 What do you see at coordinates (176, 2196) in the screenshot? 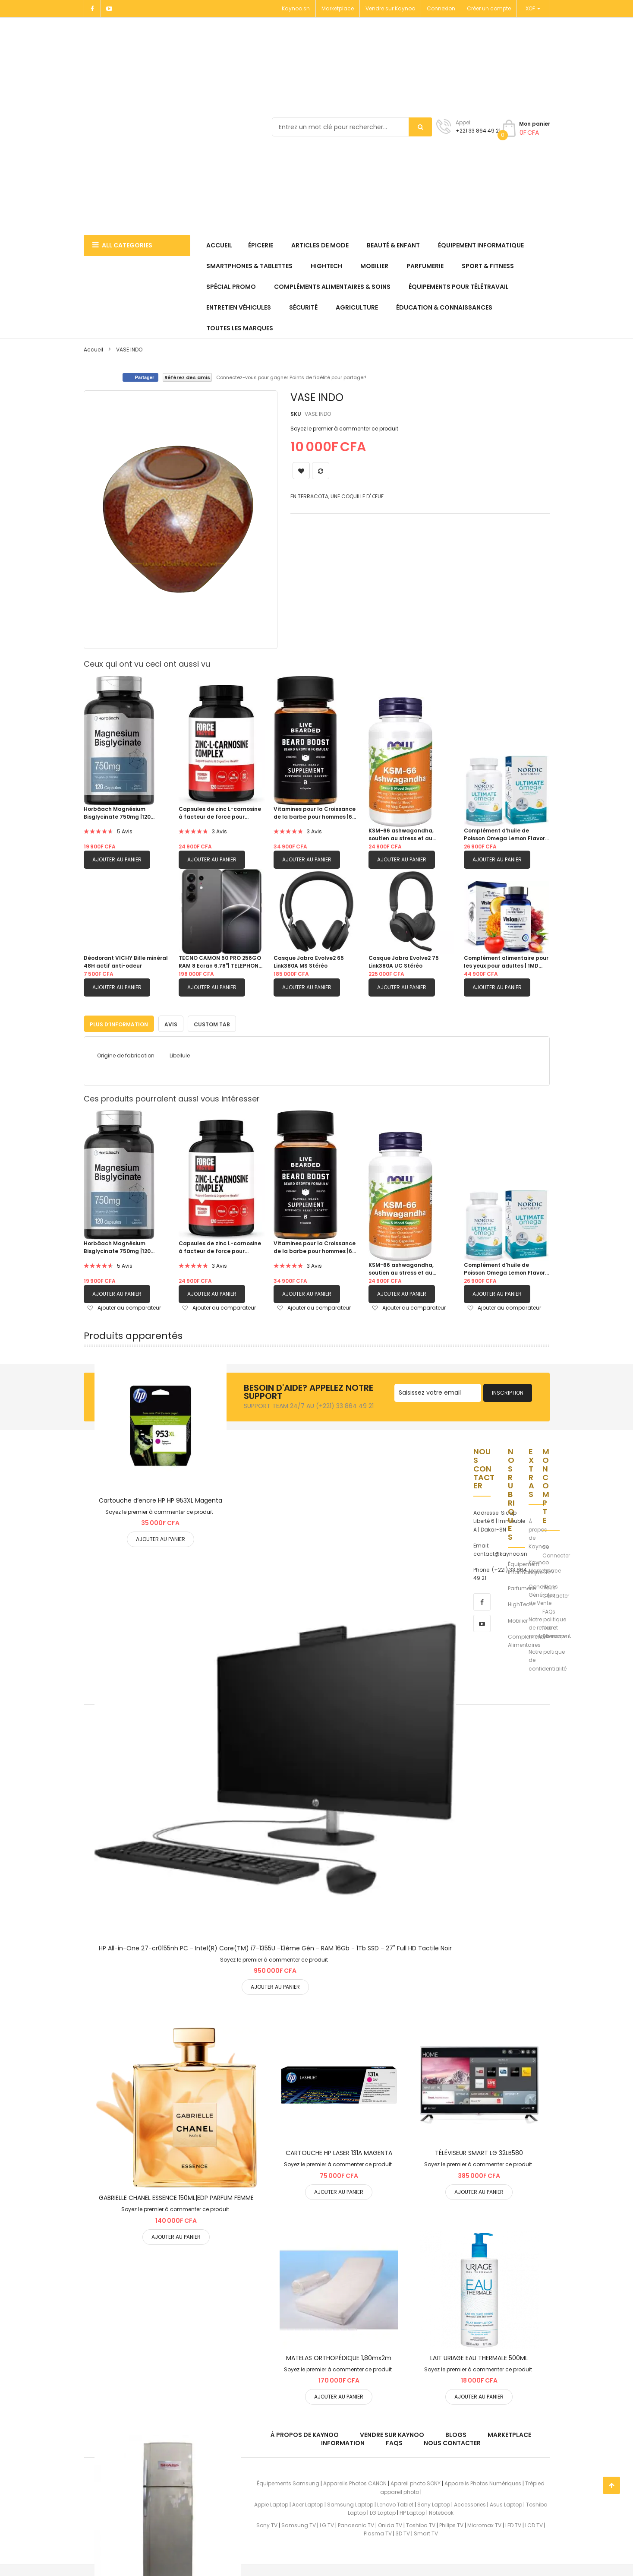
I see `GABRIELLE CHANEL ESSENCE 150ML|EDP PARFUM FEMME` at bounding box center [176, 2196].